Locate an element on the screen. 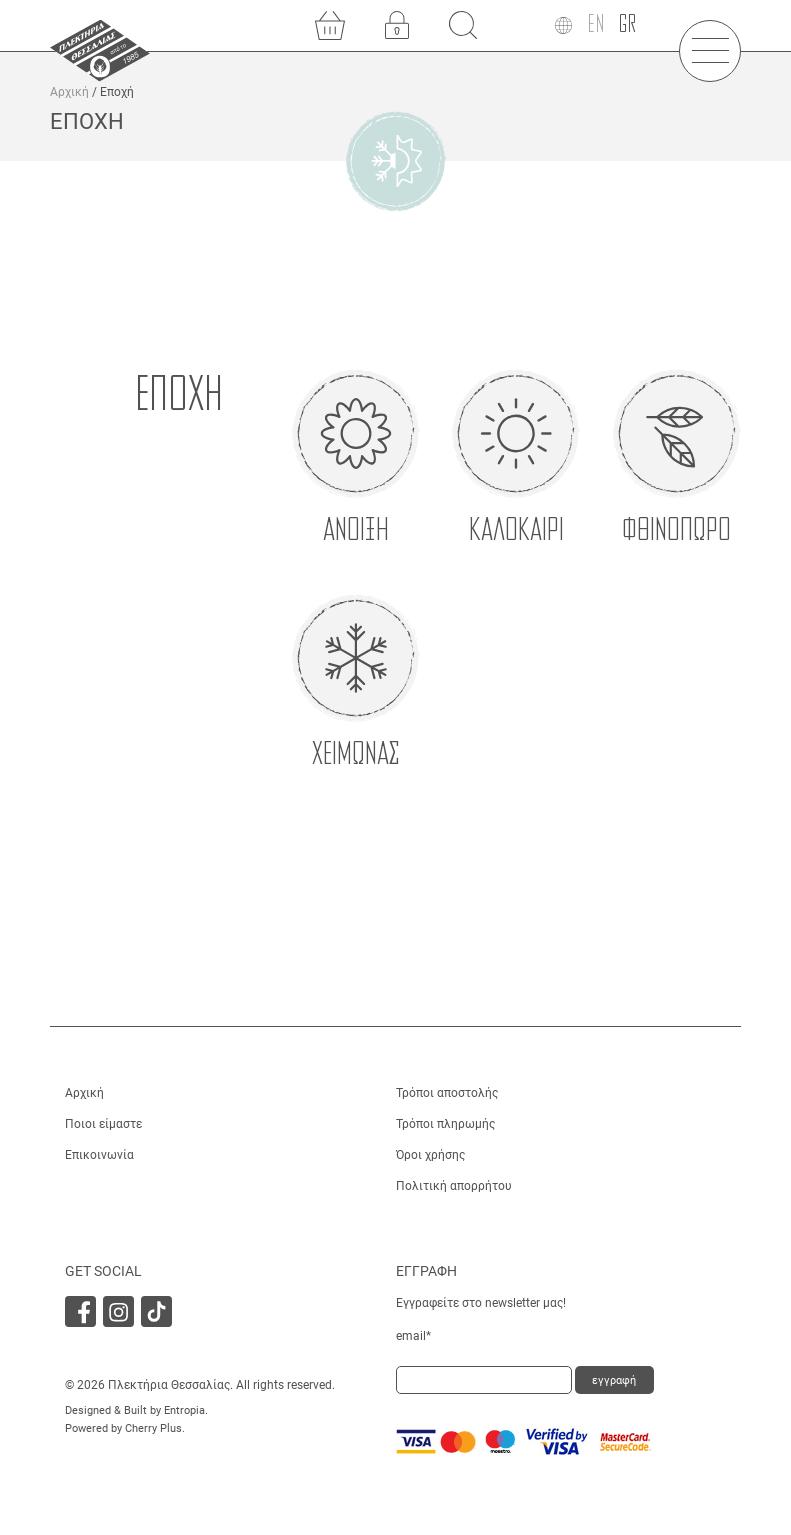 The width and height of the screenshot is (791, 1535). Entropia is located at coordinates (184, 1410).